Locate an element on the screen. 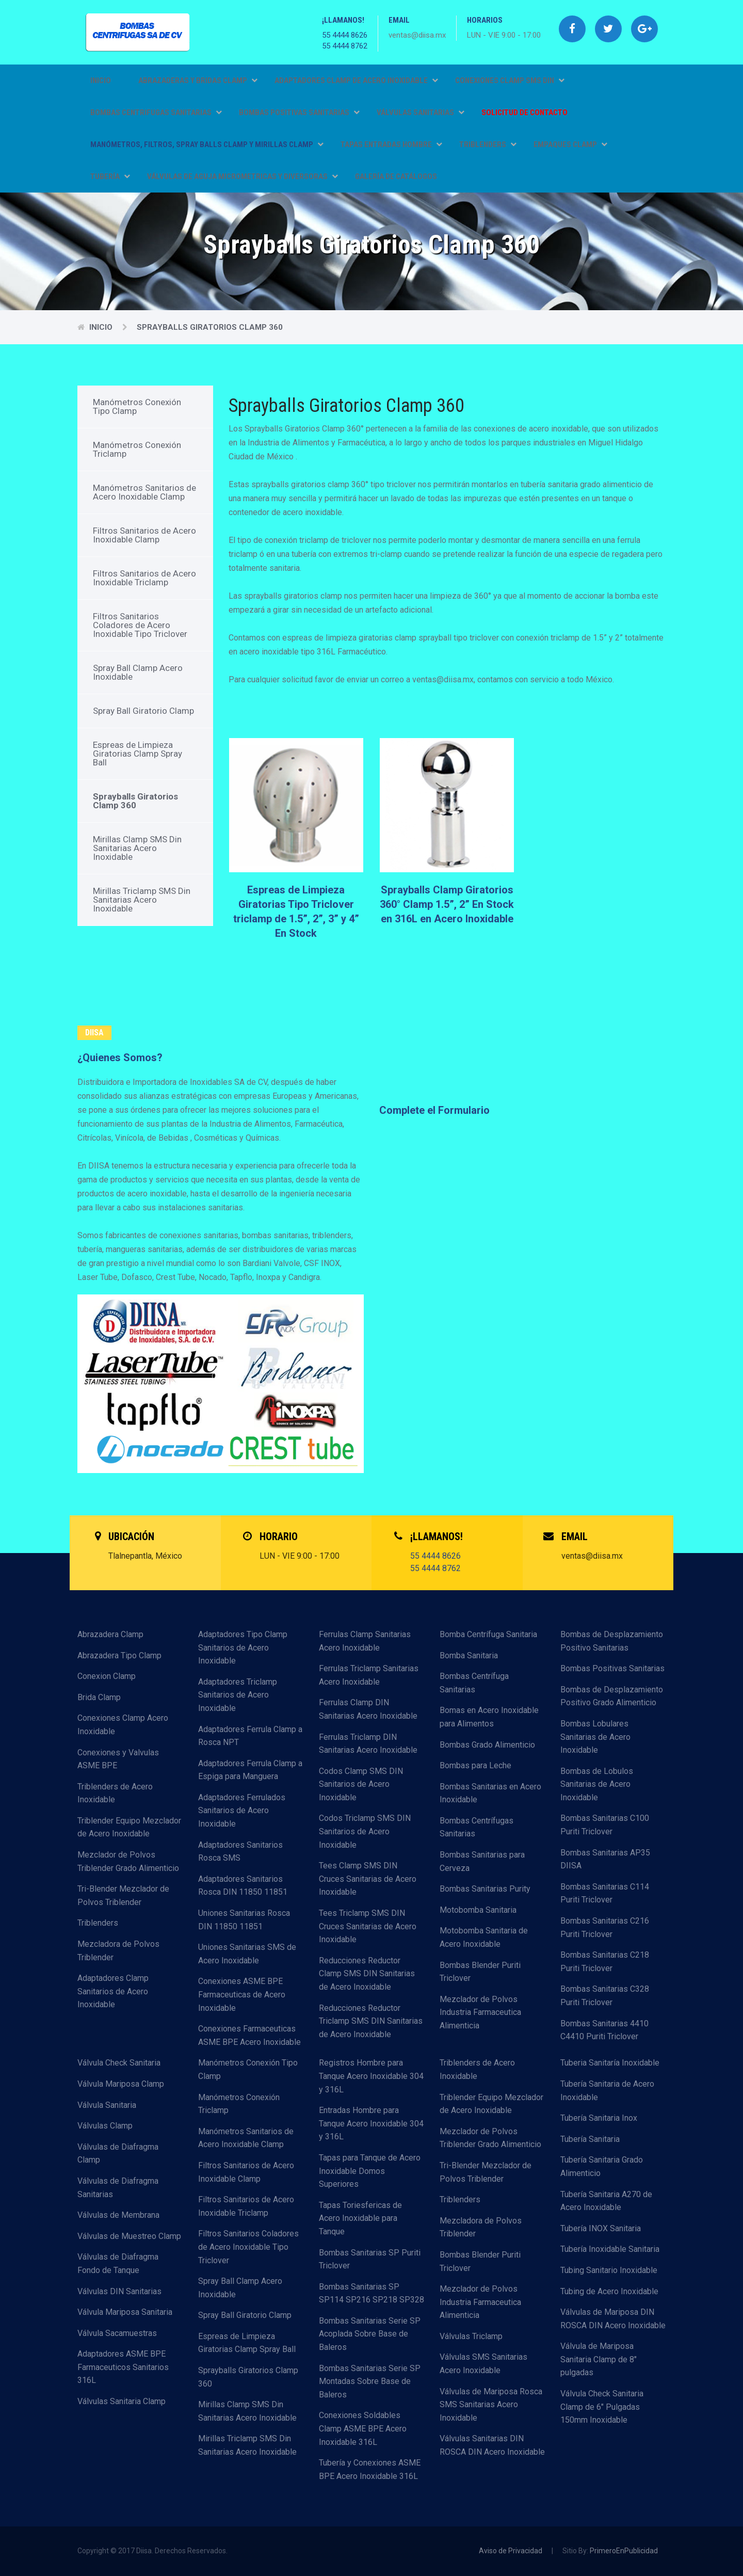  Tubería INOX Sanitaria is located at coordinates (600, 2228).